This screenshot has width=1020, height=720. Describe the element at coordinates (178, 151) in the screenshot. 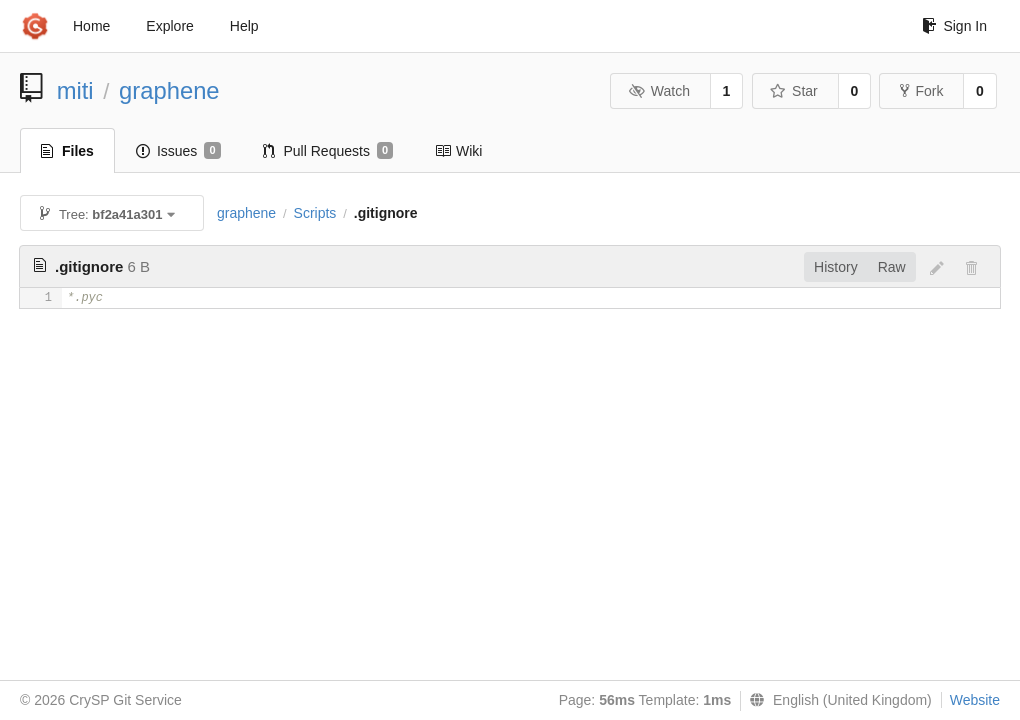

I see `Issues` at that location.